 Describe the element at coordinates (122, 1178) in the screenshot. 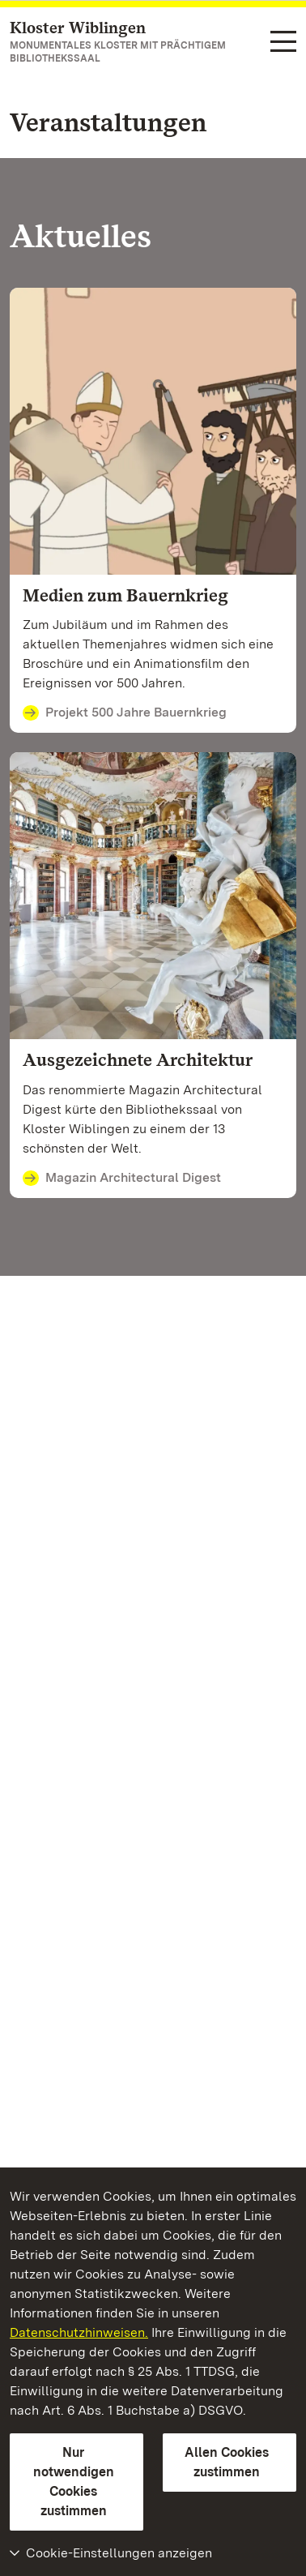

I see `Magazin Architectural Digest` at that location.